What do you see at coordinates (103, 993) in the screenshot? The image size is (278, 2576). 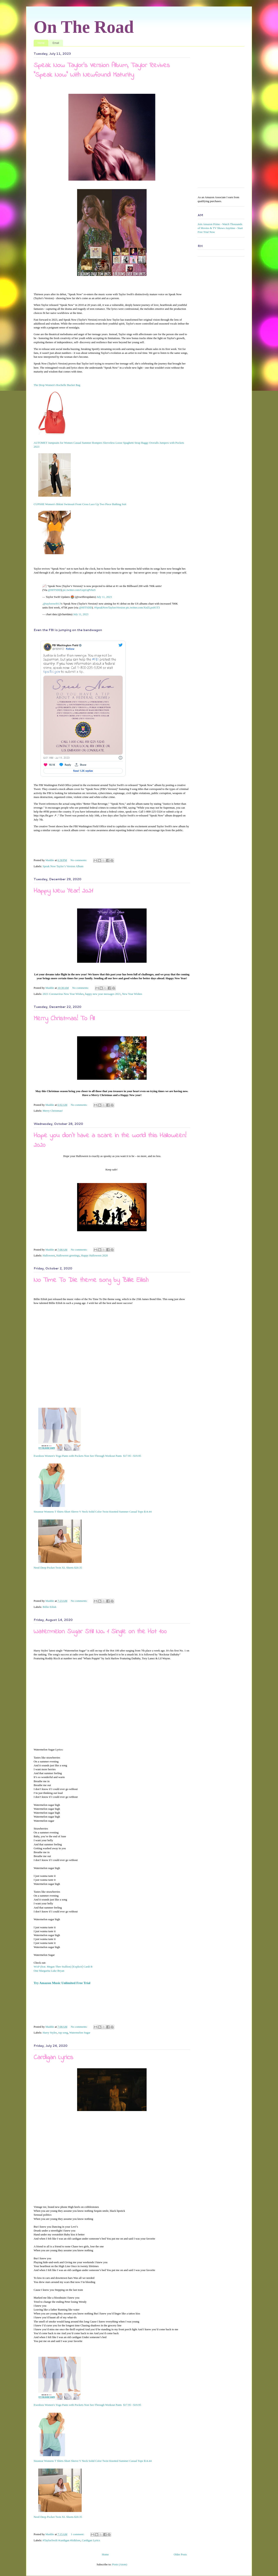 I see `happy new year messages 2021` at bounding box center [103, 993].